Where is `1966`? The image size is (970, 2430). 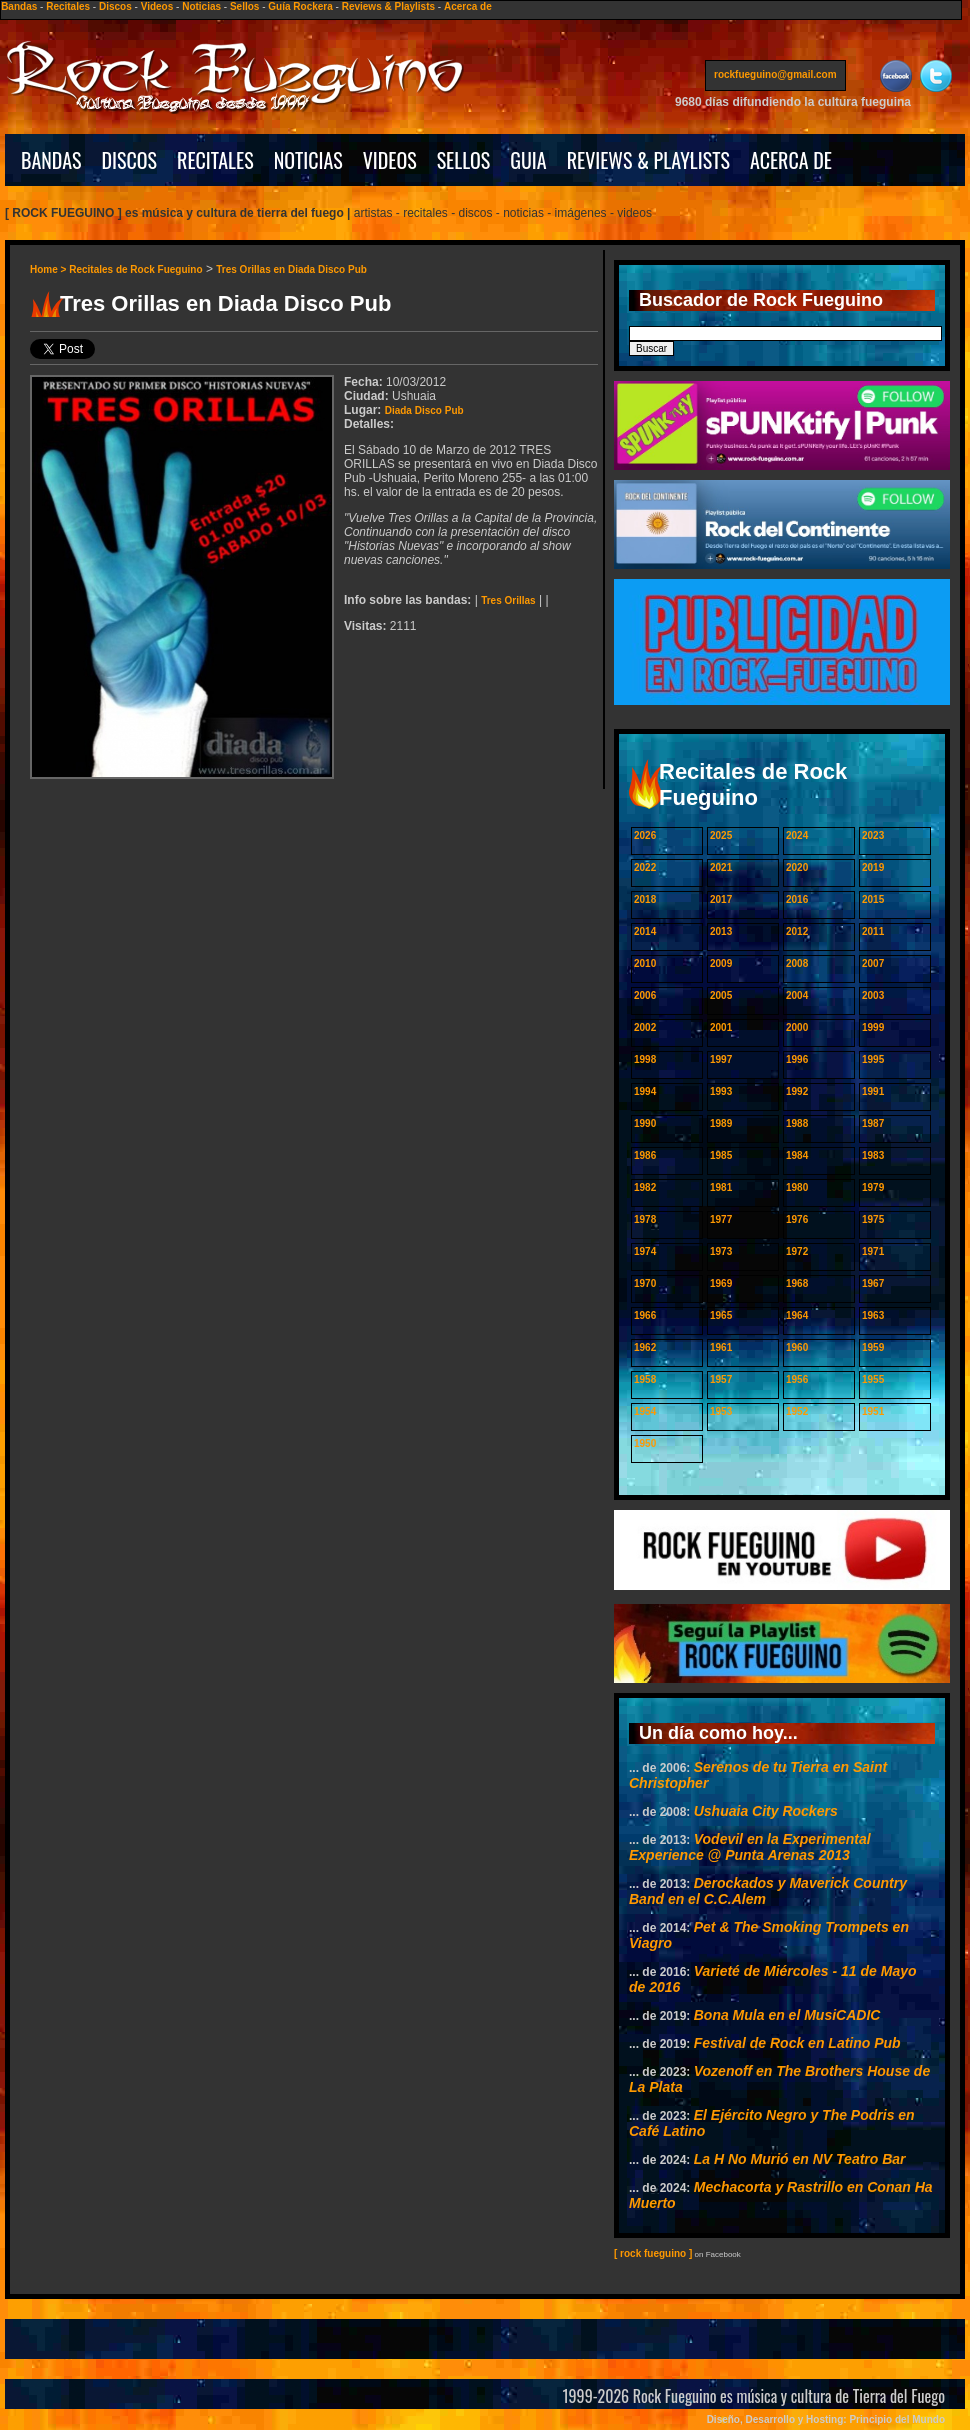 1966 is located at coordinates (645, 1315).